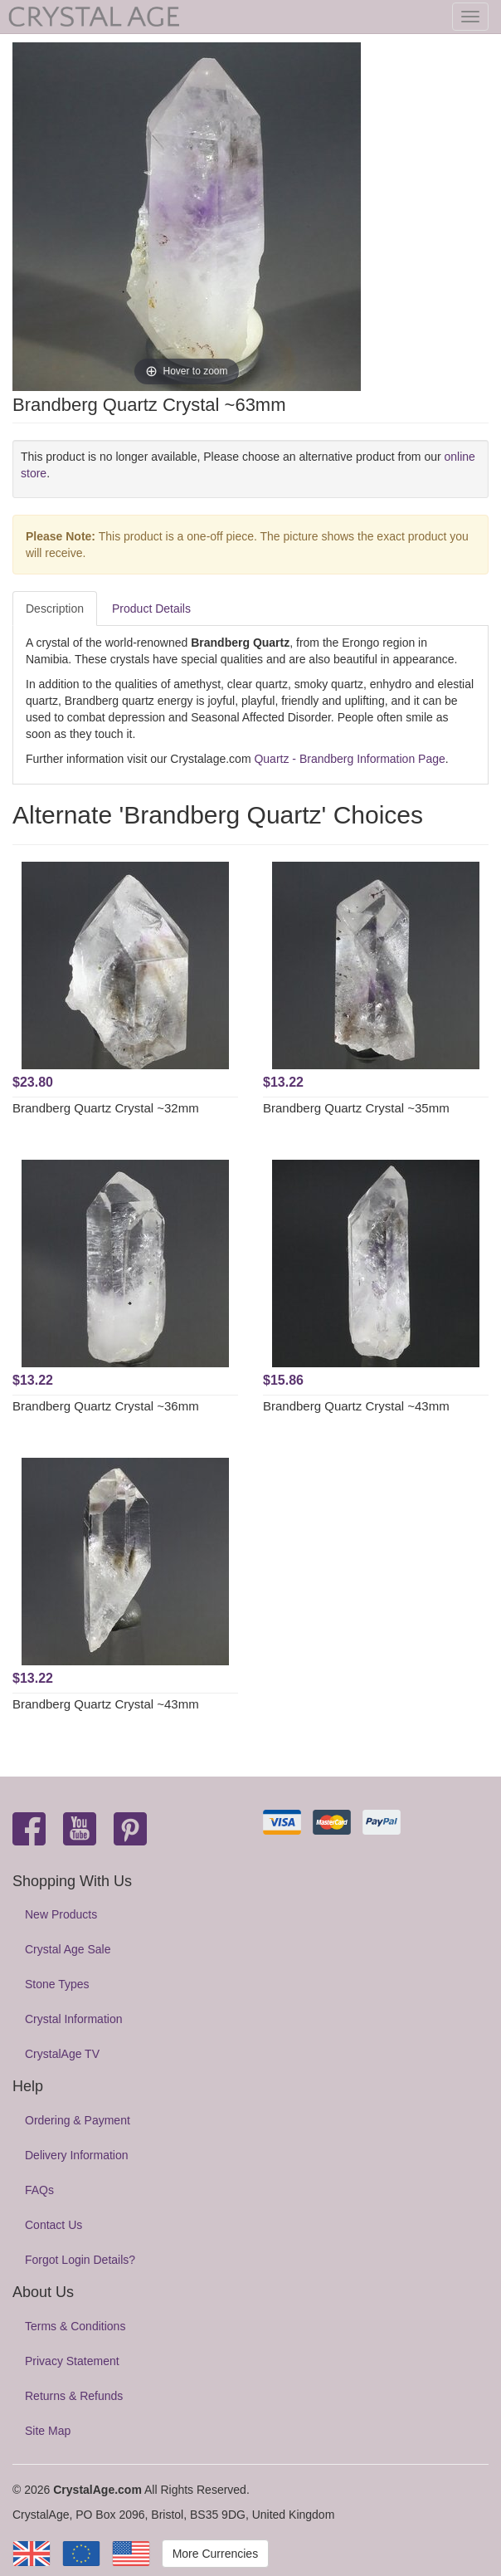 The width and height of the screenshot is (501, 2576). What do you see at coordinates (356, 1406) in the screenshot?
I see `Brandberg Quartz Crystal ~43mm` at bounding box center [356, 1406].